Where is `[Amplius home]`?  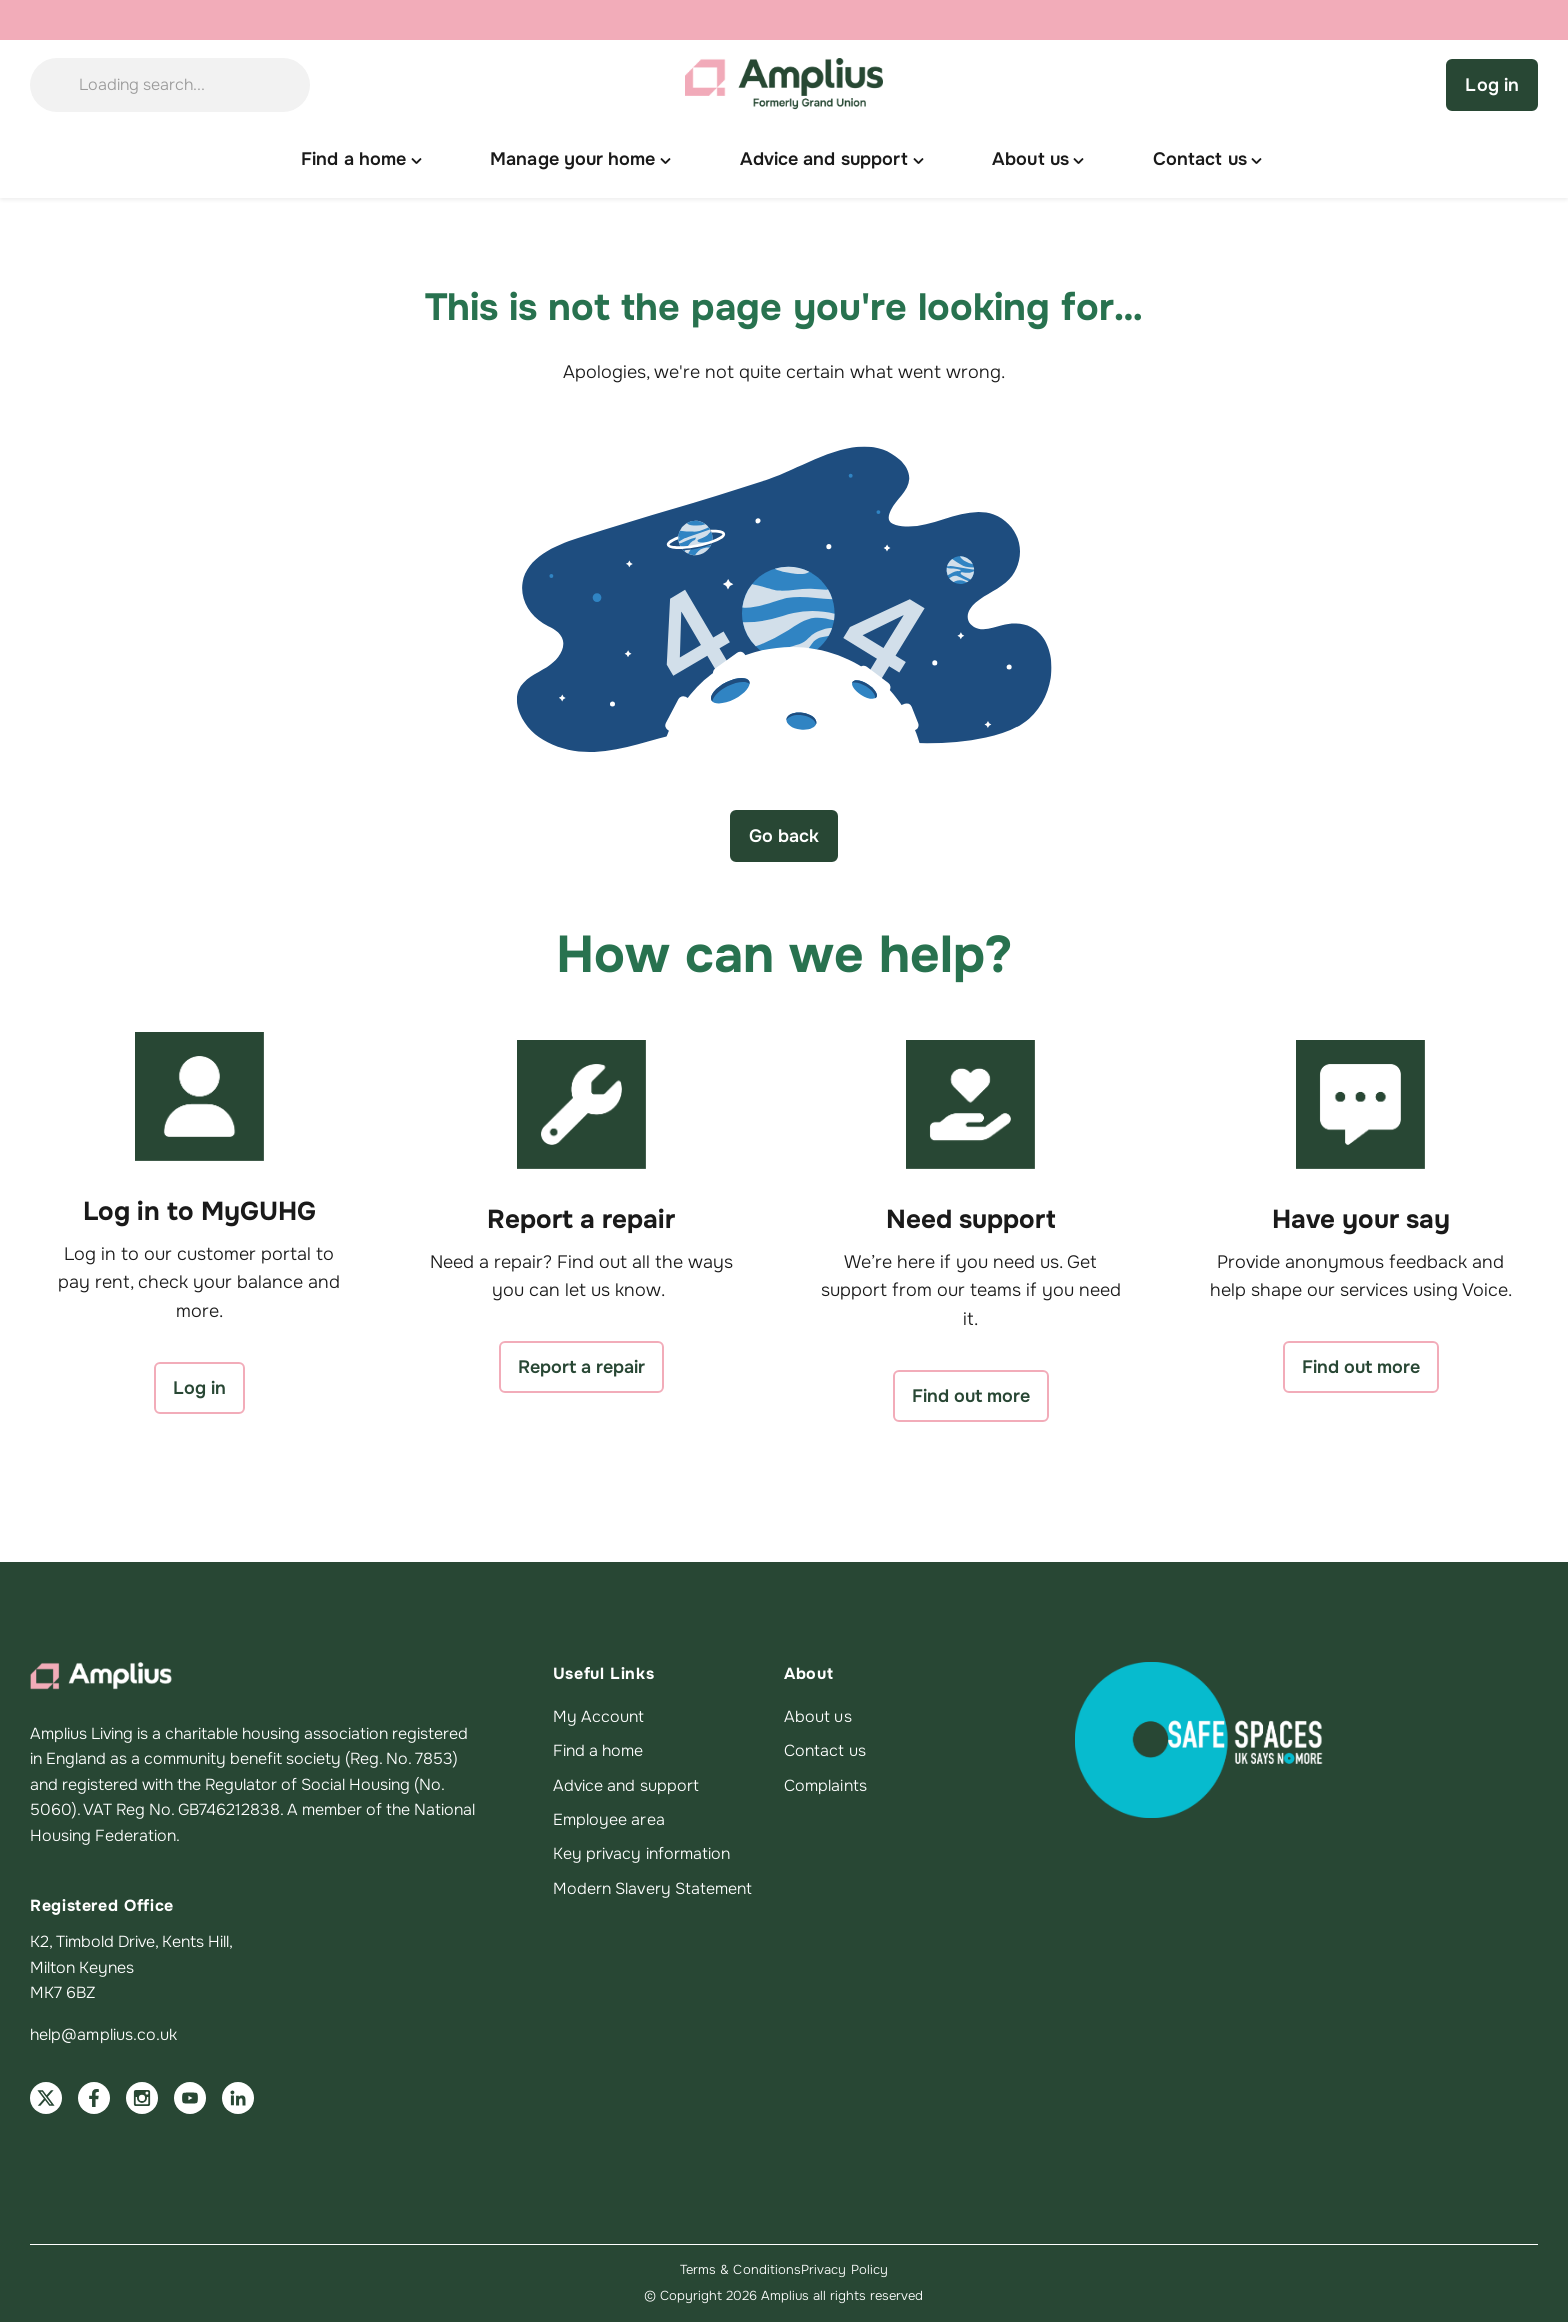 [Amplius home] is located at coordinates (784, 85).